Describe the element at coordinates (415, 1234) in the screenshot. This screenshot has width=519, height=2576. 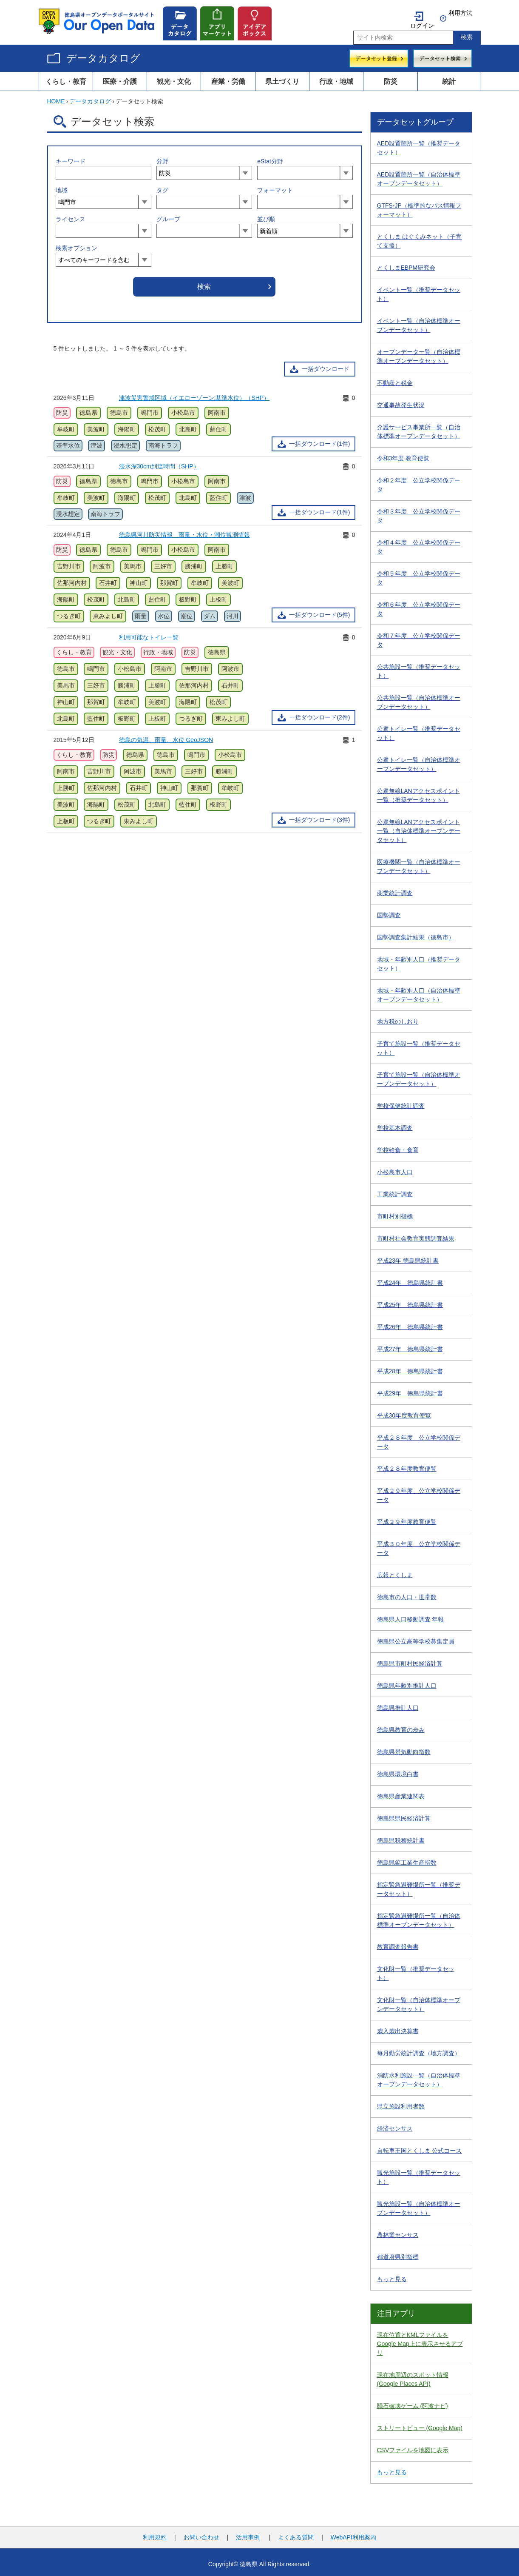
I see `市町村社会教育実態調査結果` at that location.